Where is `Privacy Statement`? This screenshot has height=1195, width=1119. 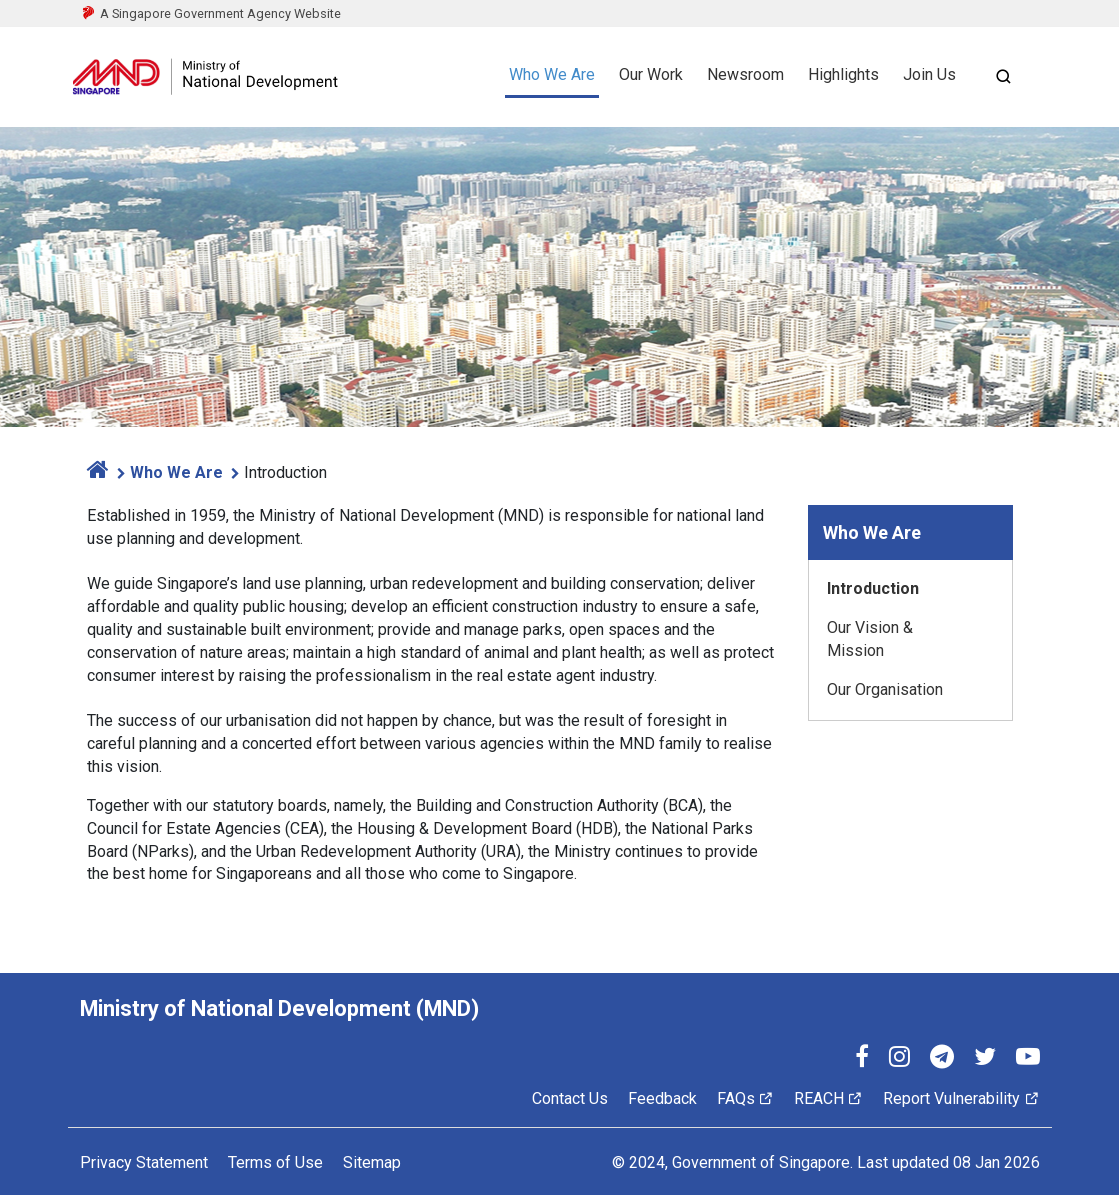
Privacy Statement is located at coordinates (144, 1162).